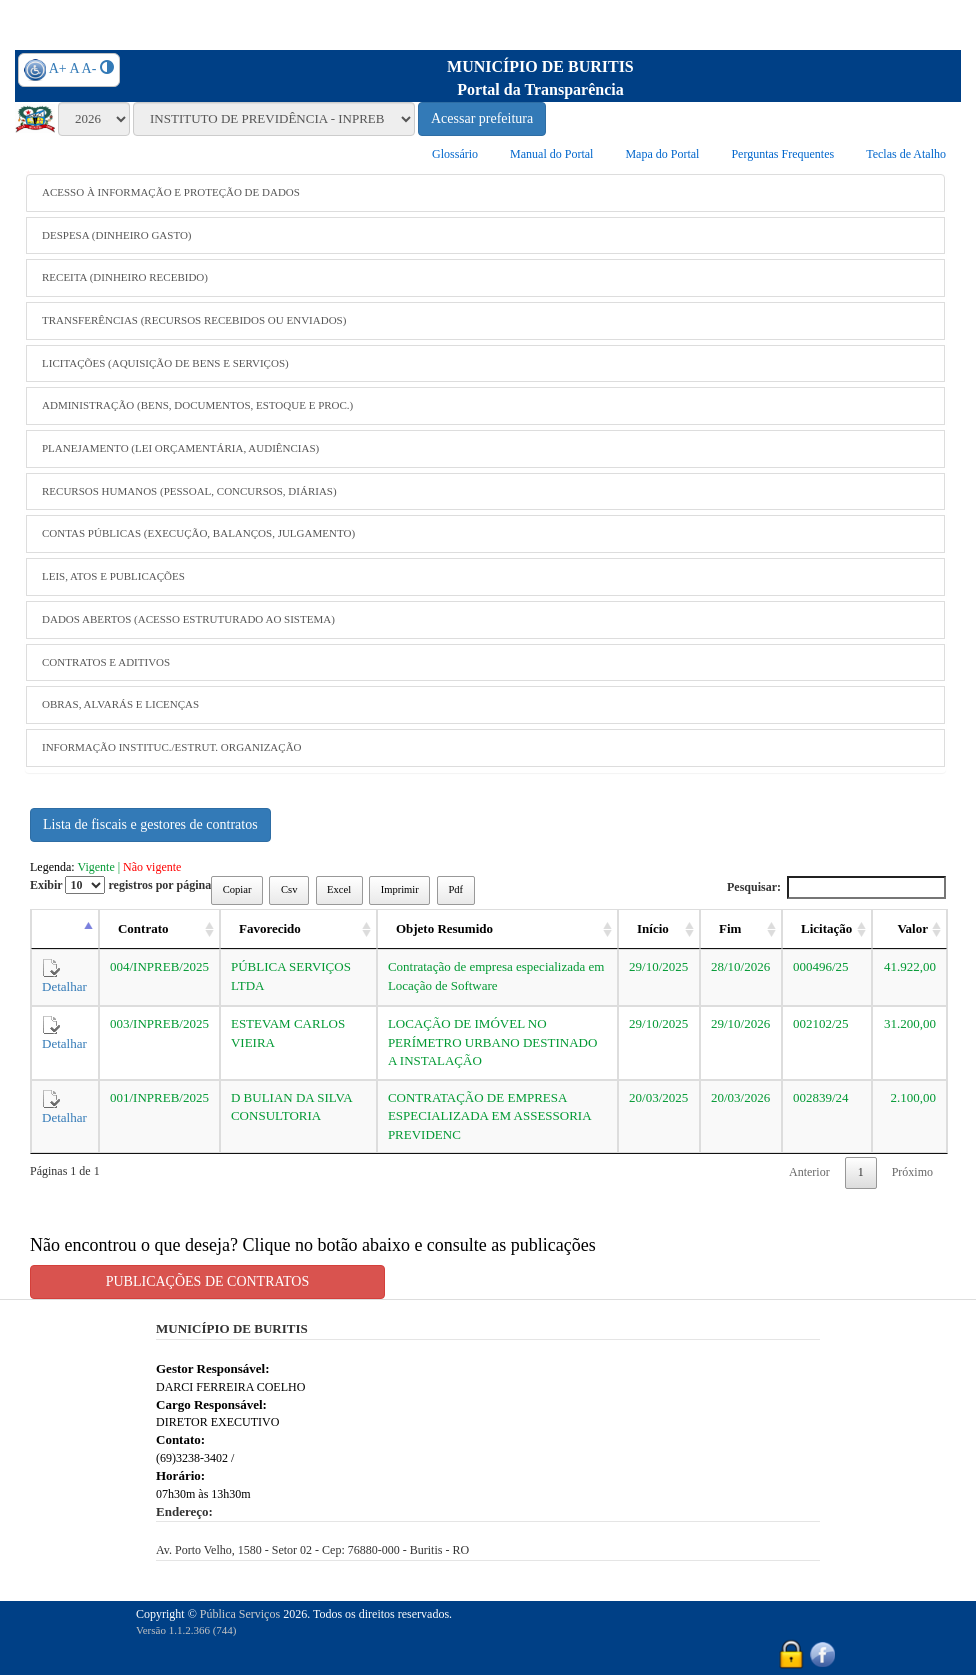 Image resolution: width=976 pixels, height=1675 pixels. Describe the element at coordinates (180, 448) in the screenshot. I see `PLANEJAMENTO (LEI ORÇAMENTÁRIA, AUDIÊNCIAS)` at that location.